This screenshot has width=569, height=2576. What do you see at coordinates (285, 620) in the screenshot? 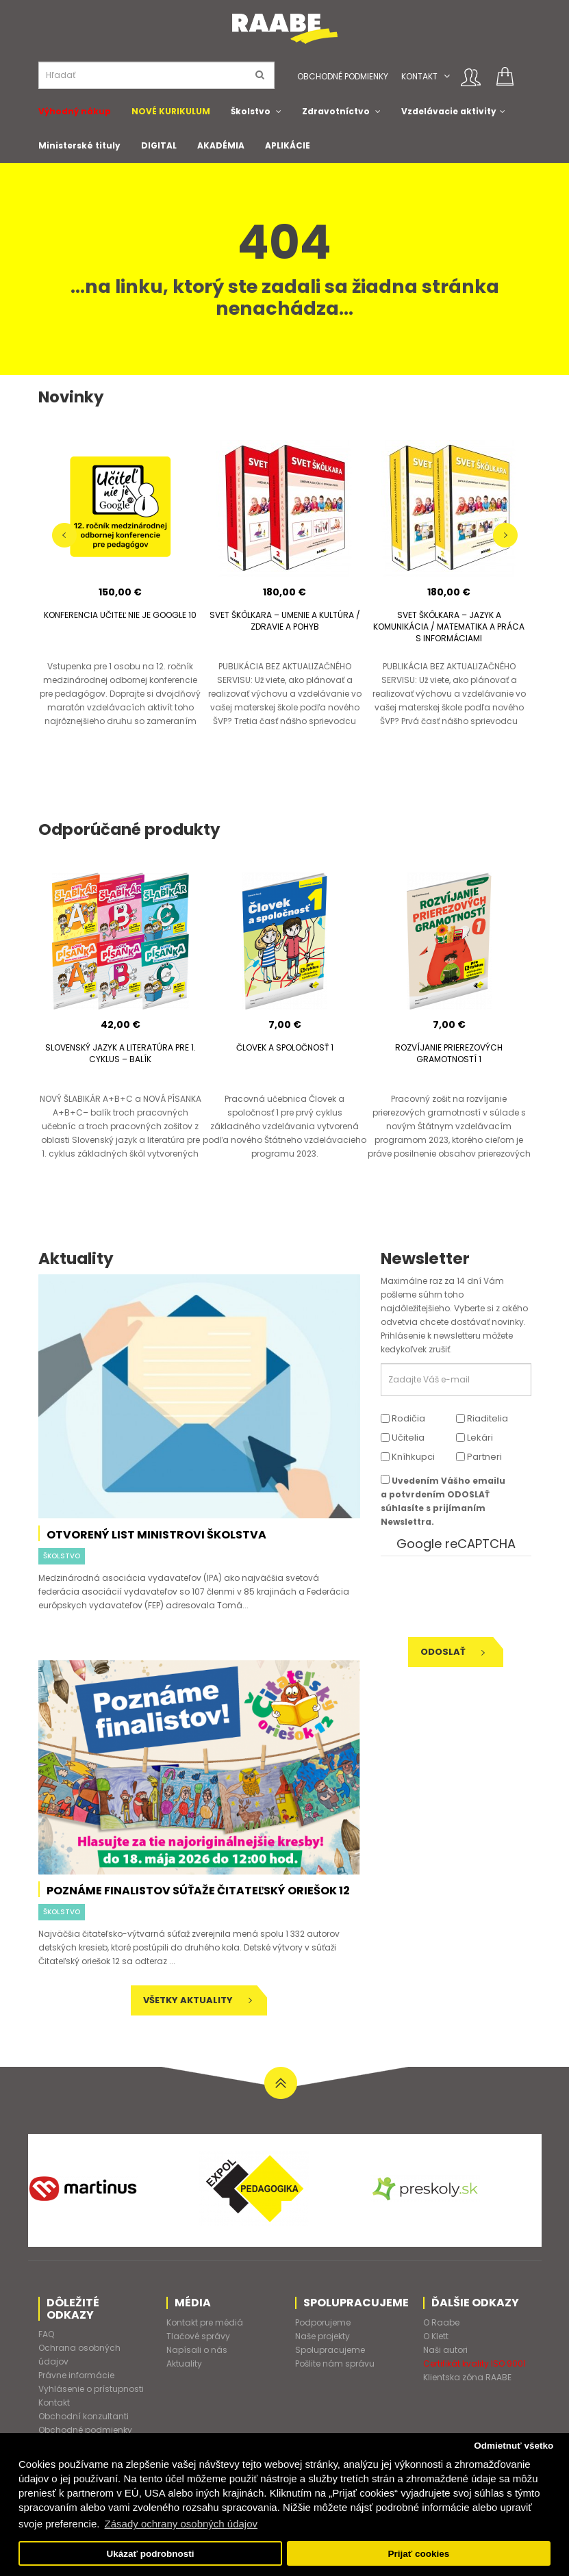
I see `SVET ŠKÔLKARA – UMENIE A KULTÚRA / ZDRAVIE A POHYB` at bounding box center [285, 620].